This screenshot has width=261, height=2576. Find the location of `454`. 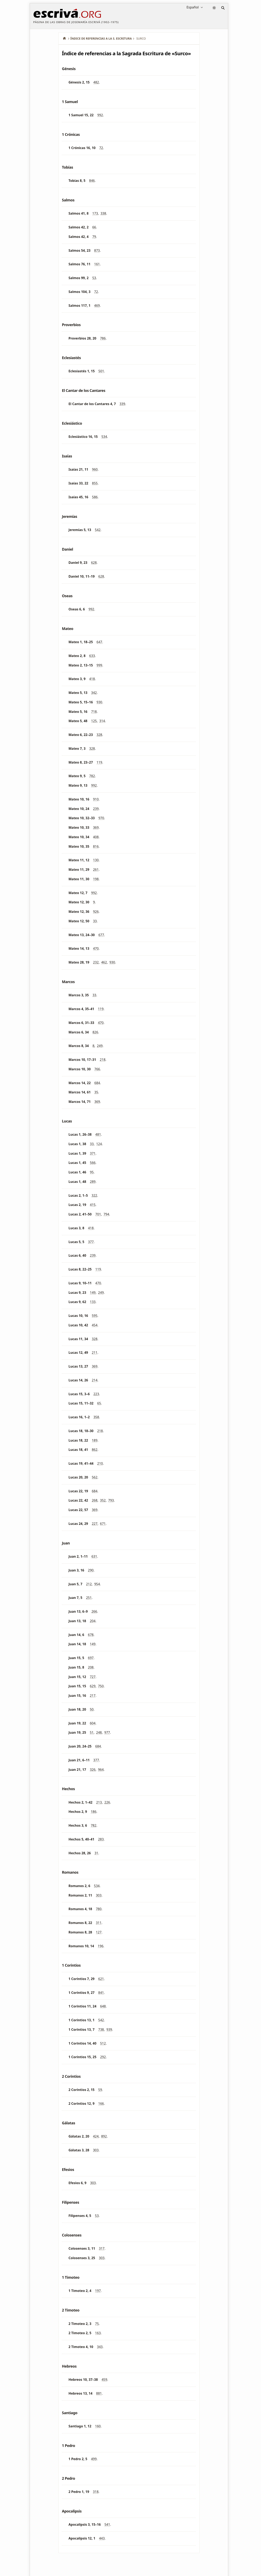

454 is located at coordinates (94, 1325).